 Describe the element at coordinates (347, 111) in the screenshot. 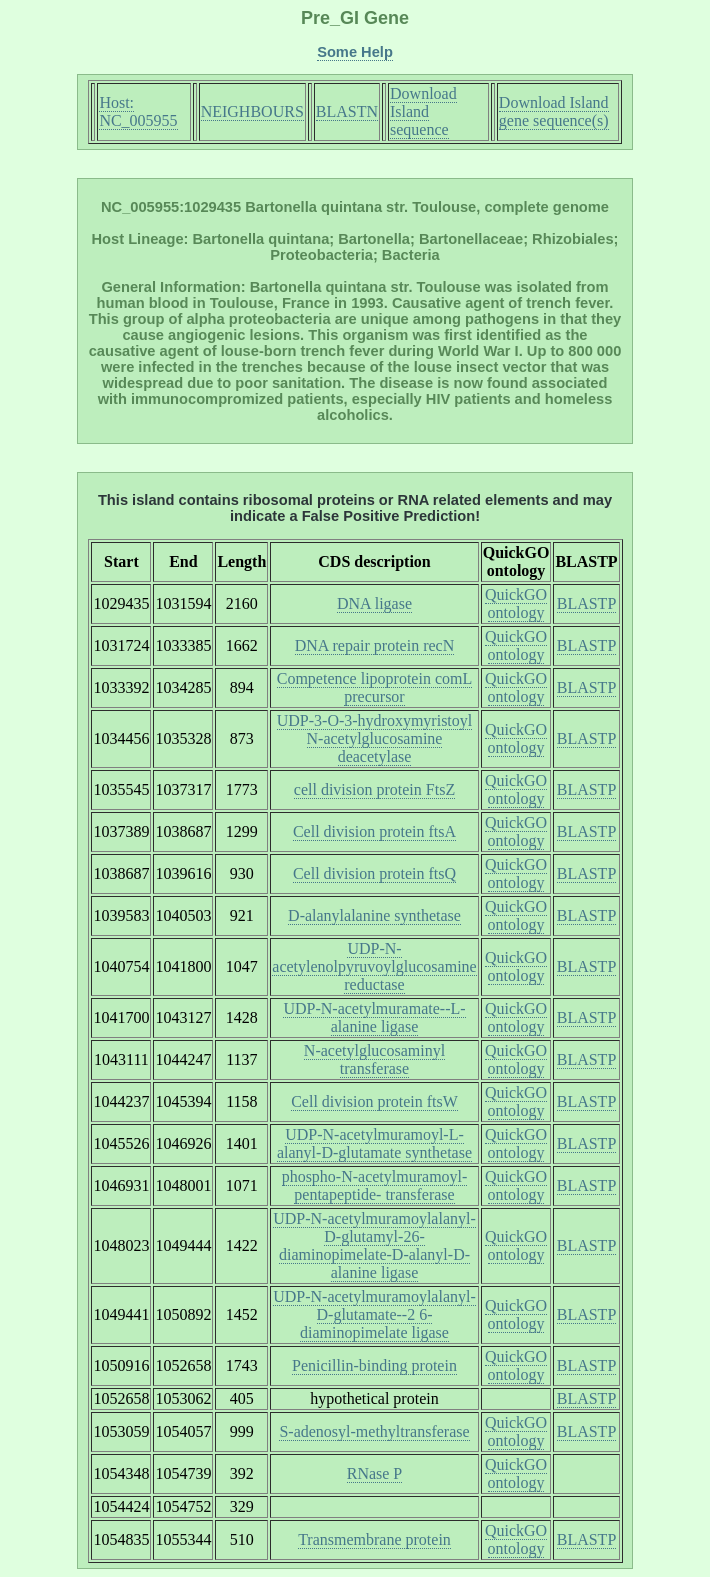

I see `BLASTN` at that location.